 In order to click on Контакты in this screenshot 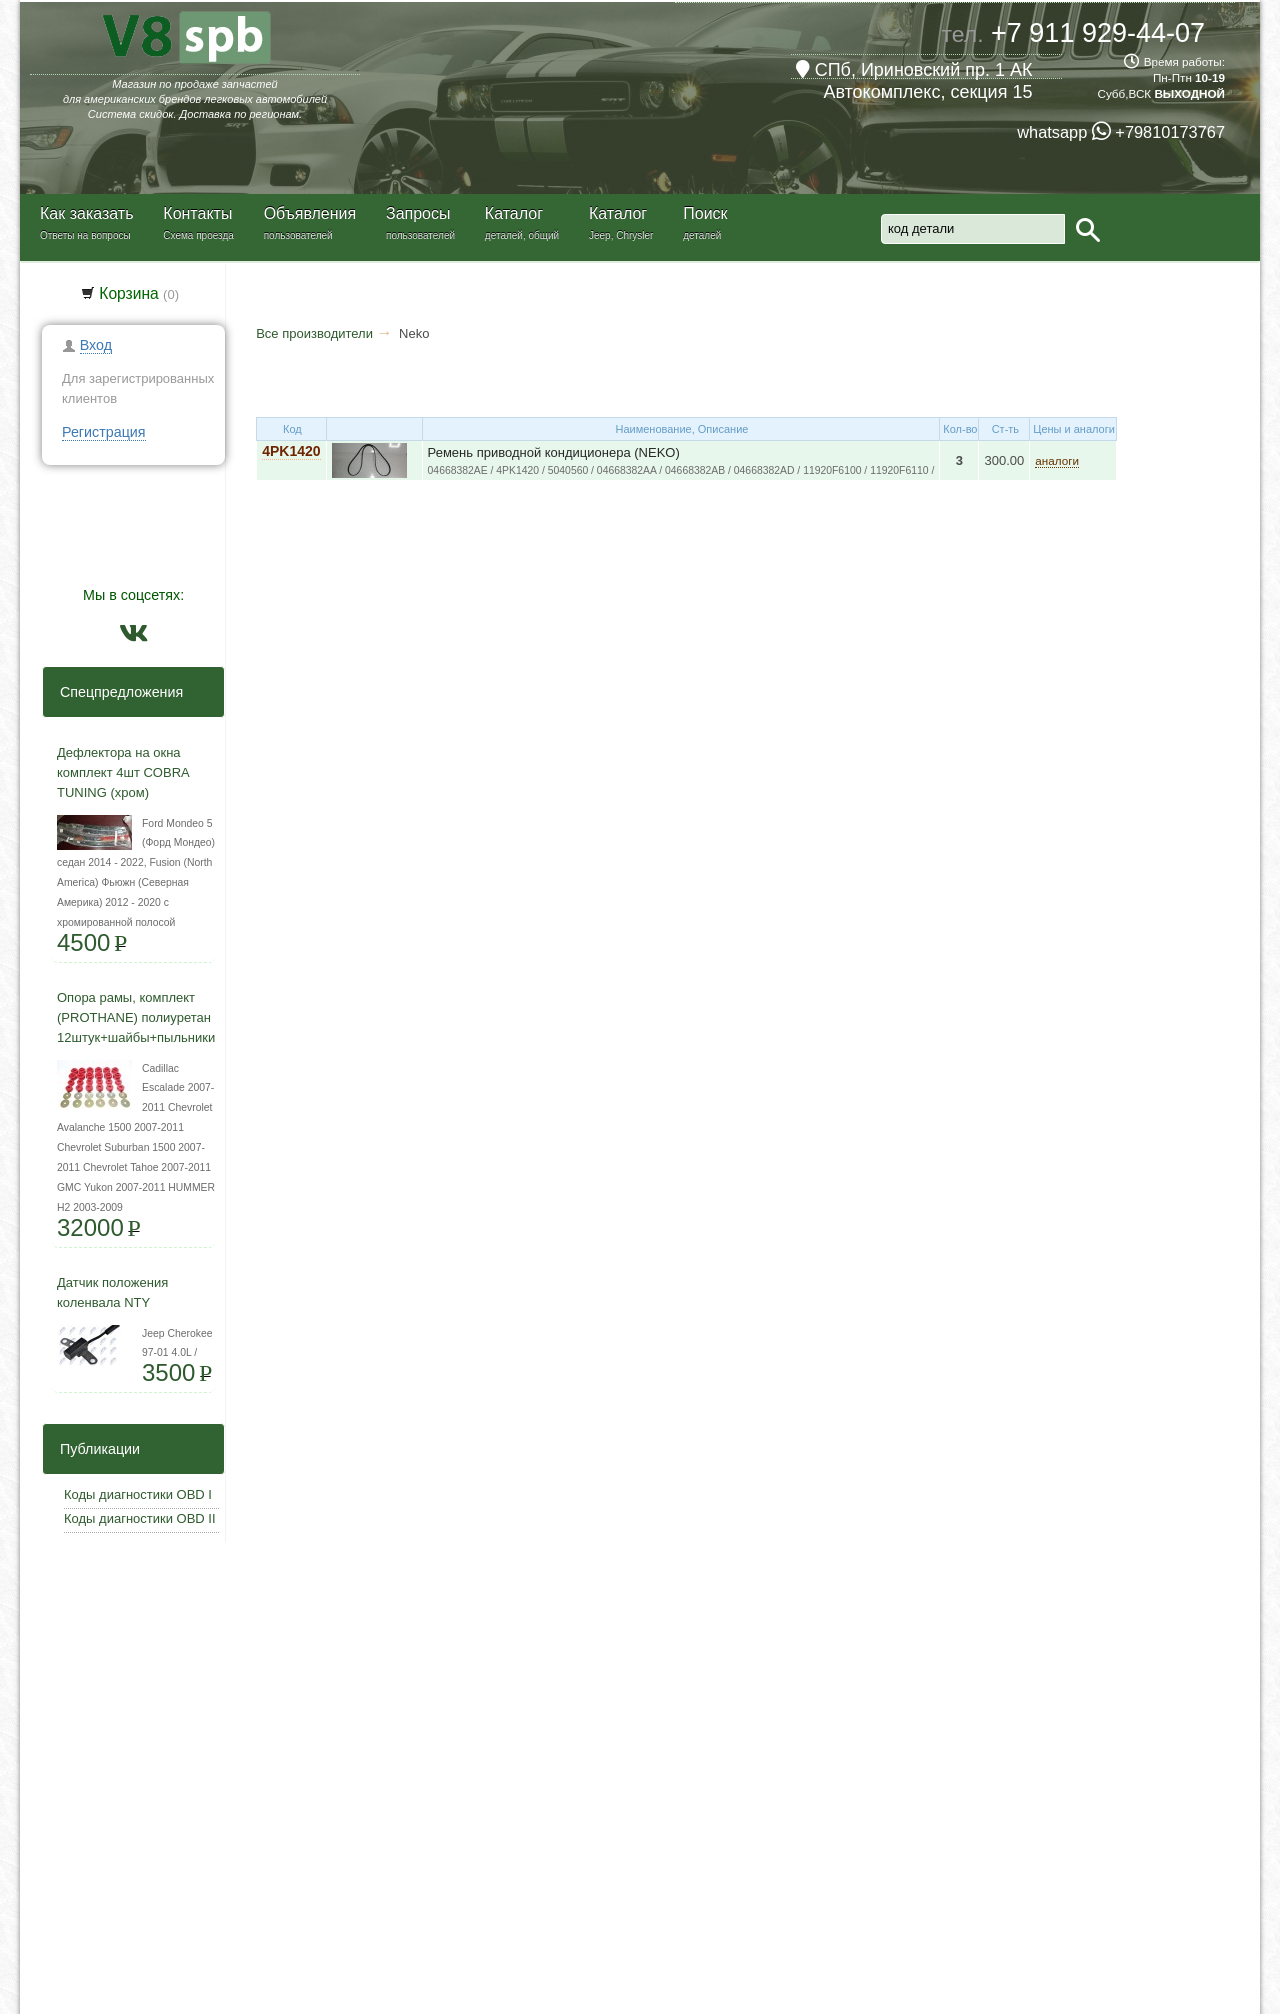, I will do `click(197, 213)`.